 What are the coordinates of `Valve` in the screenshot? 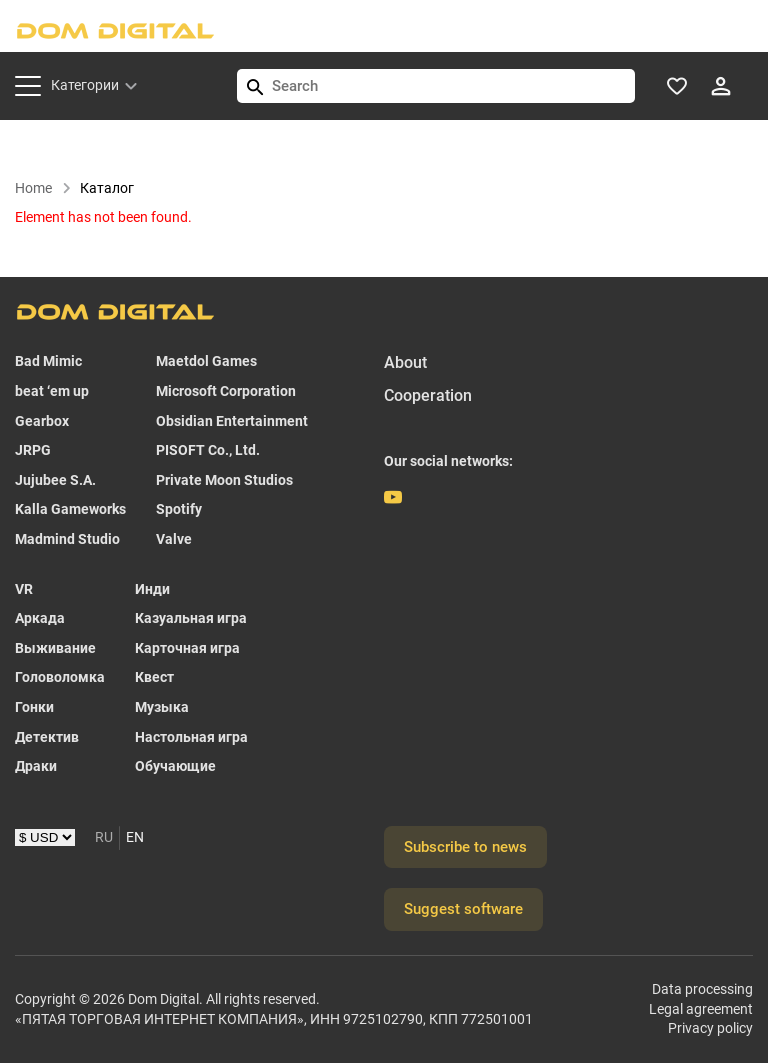 It's located at (174, 539).